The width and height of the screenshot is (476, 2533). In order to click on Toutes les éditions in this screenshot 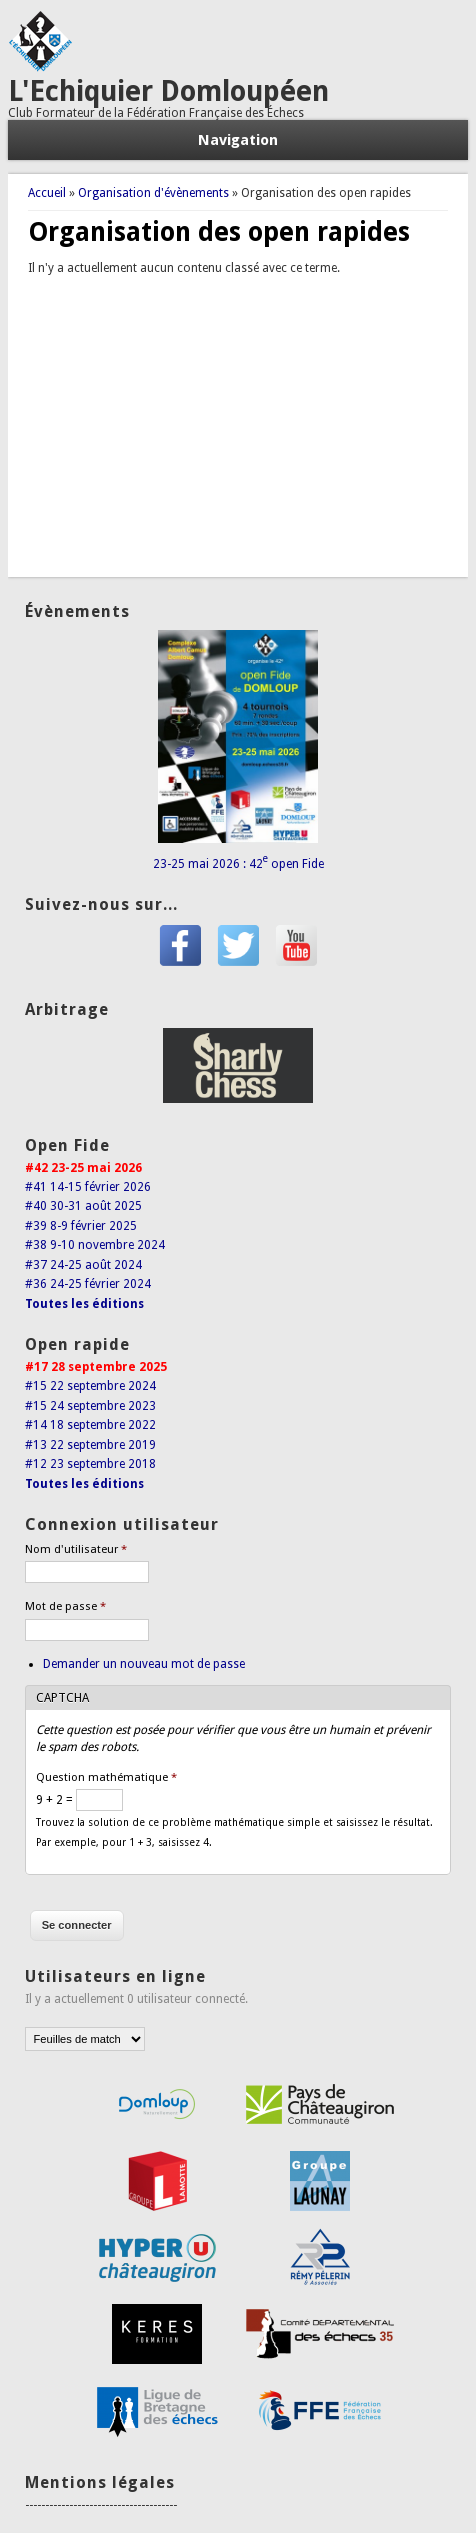, I will do `click(84, 1304)`.